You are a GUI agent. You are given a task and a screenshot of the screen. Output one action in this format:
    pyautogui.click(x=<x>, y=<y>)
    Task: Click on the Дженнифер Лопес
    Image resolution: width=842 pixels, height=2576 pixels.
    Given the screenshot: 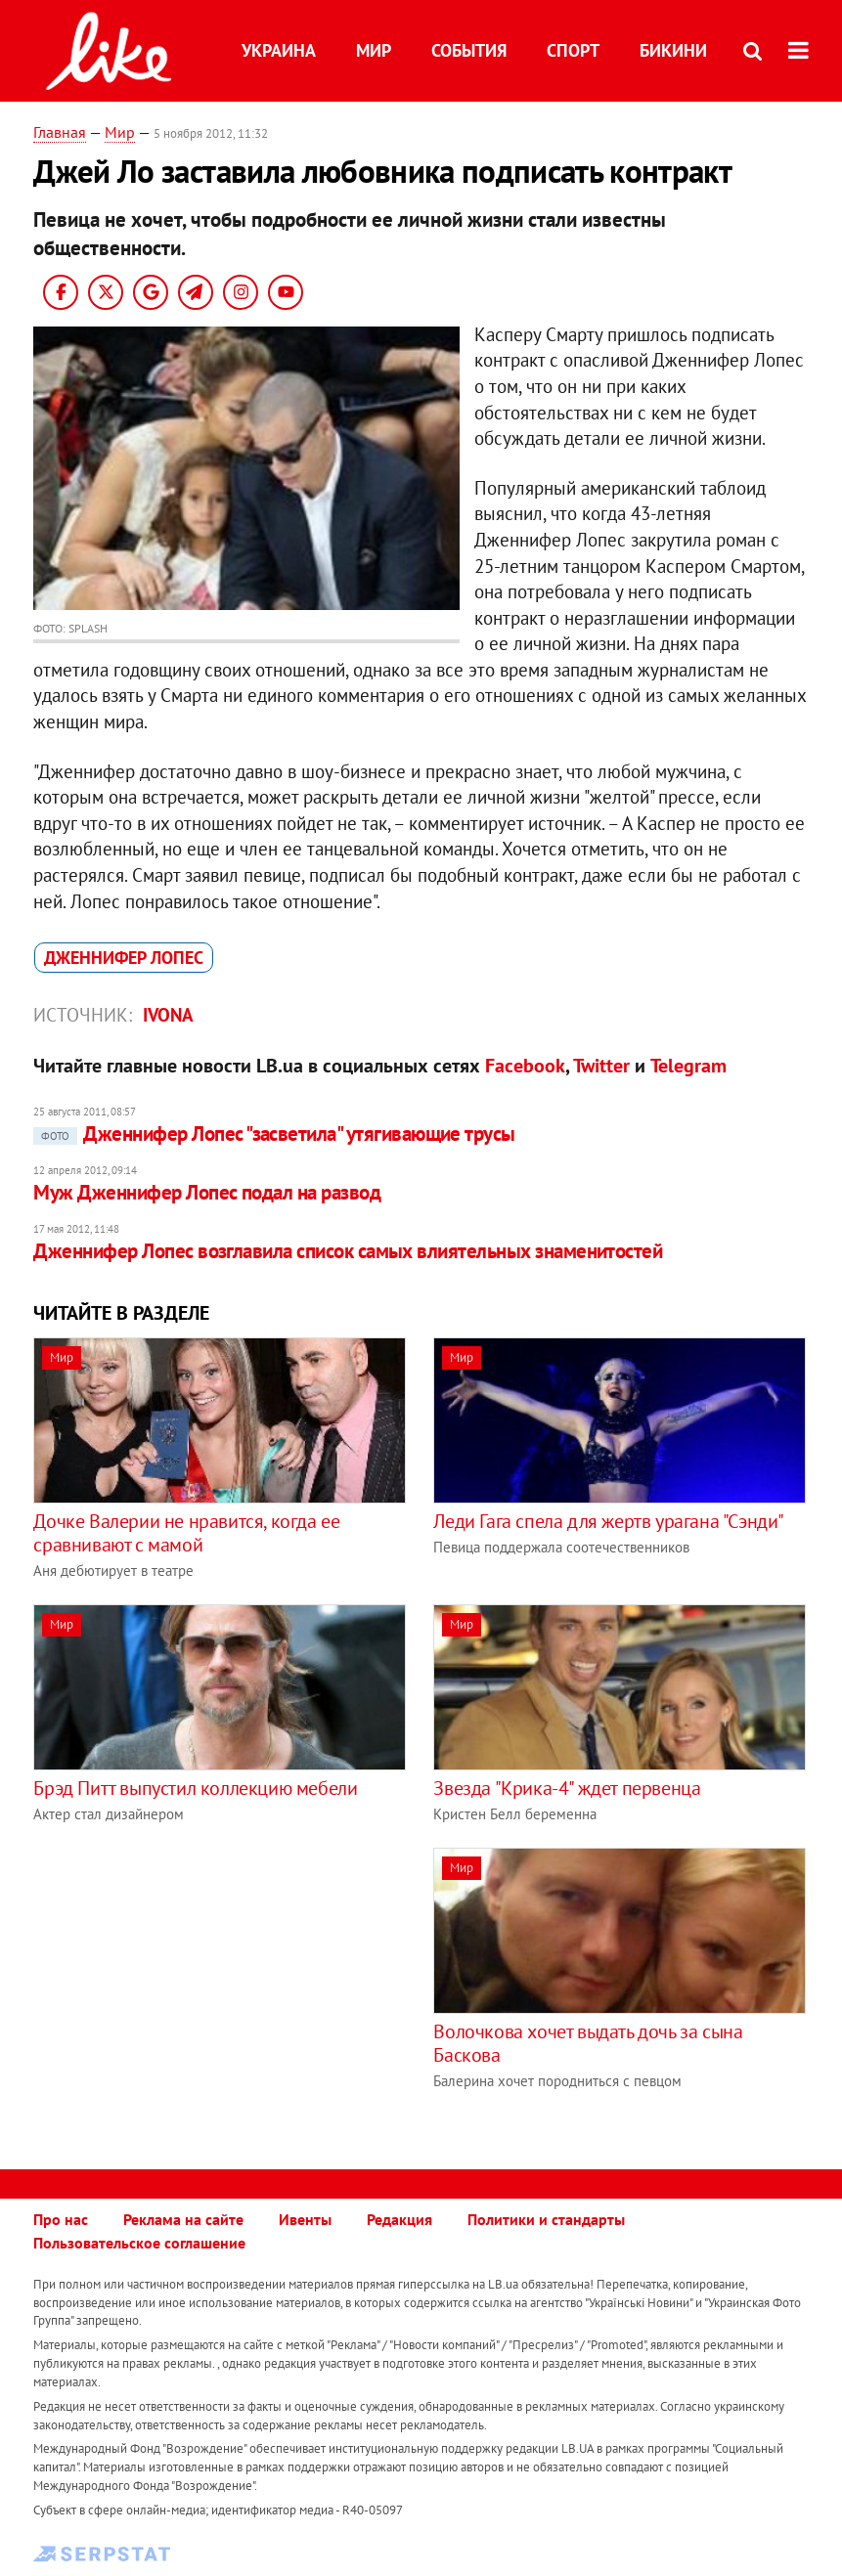 What is the action you would take?
    pyautogui.click(x=123, y=957)
    